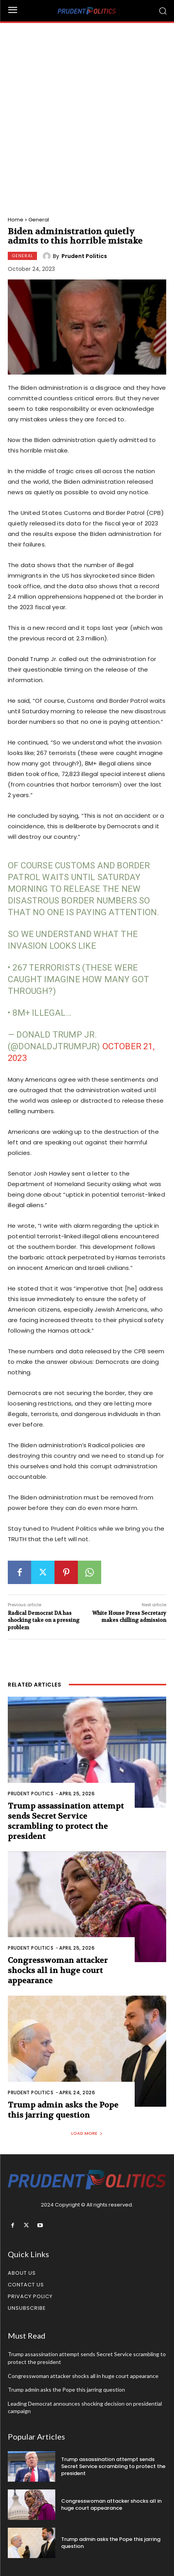 The image size is (174, 2576). Describe the element at coordinates (38, 219) in the screenshot. I see `General` at that location.